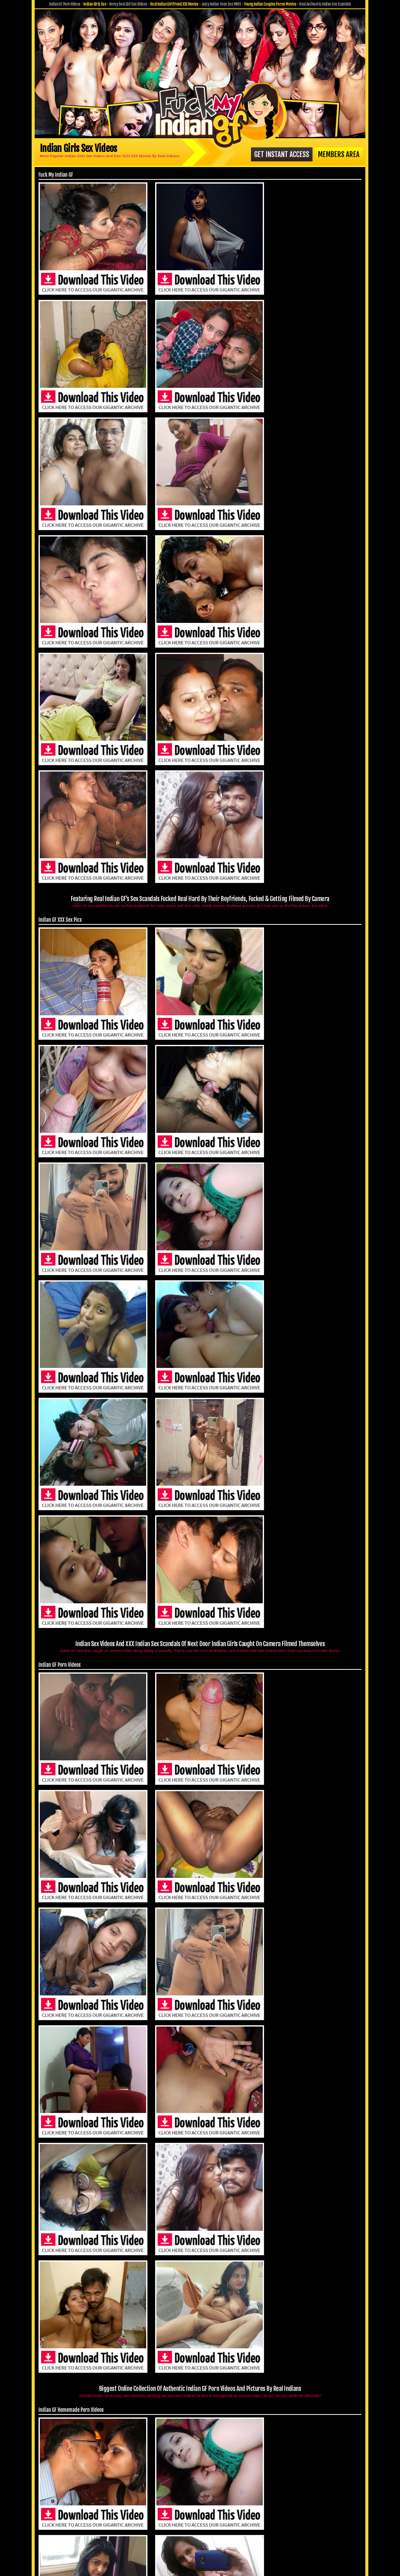 The width and height of the screenshot is (400, 2576). Describe the element at coordinates (181, 2542) in the screenshot. I see `Privacy Policy` at that location.